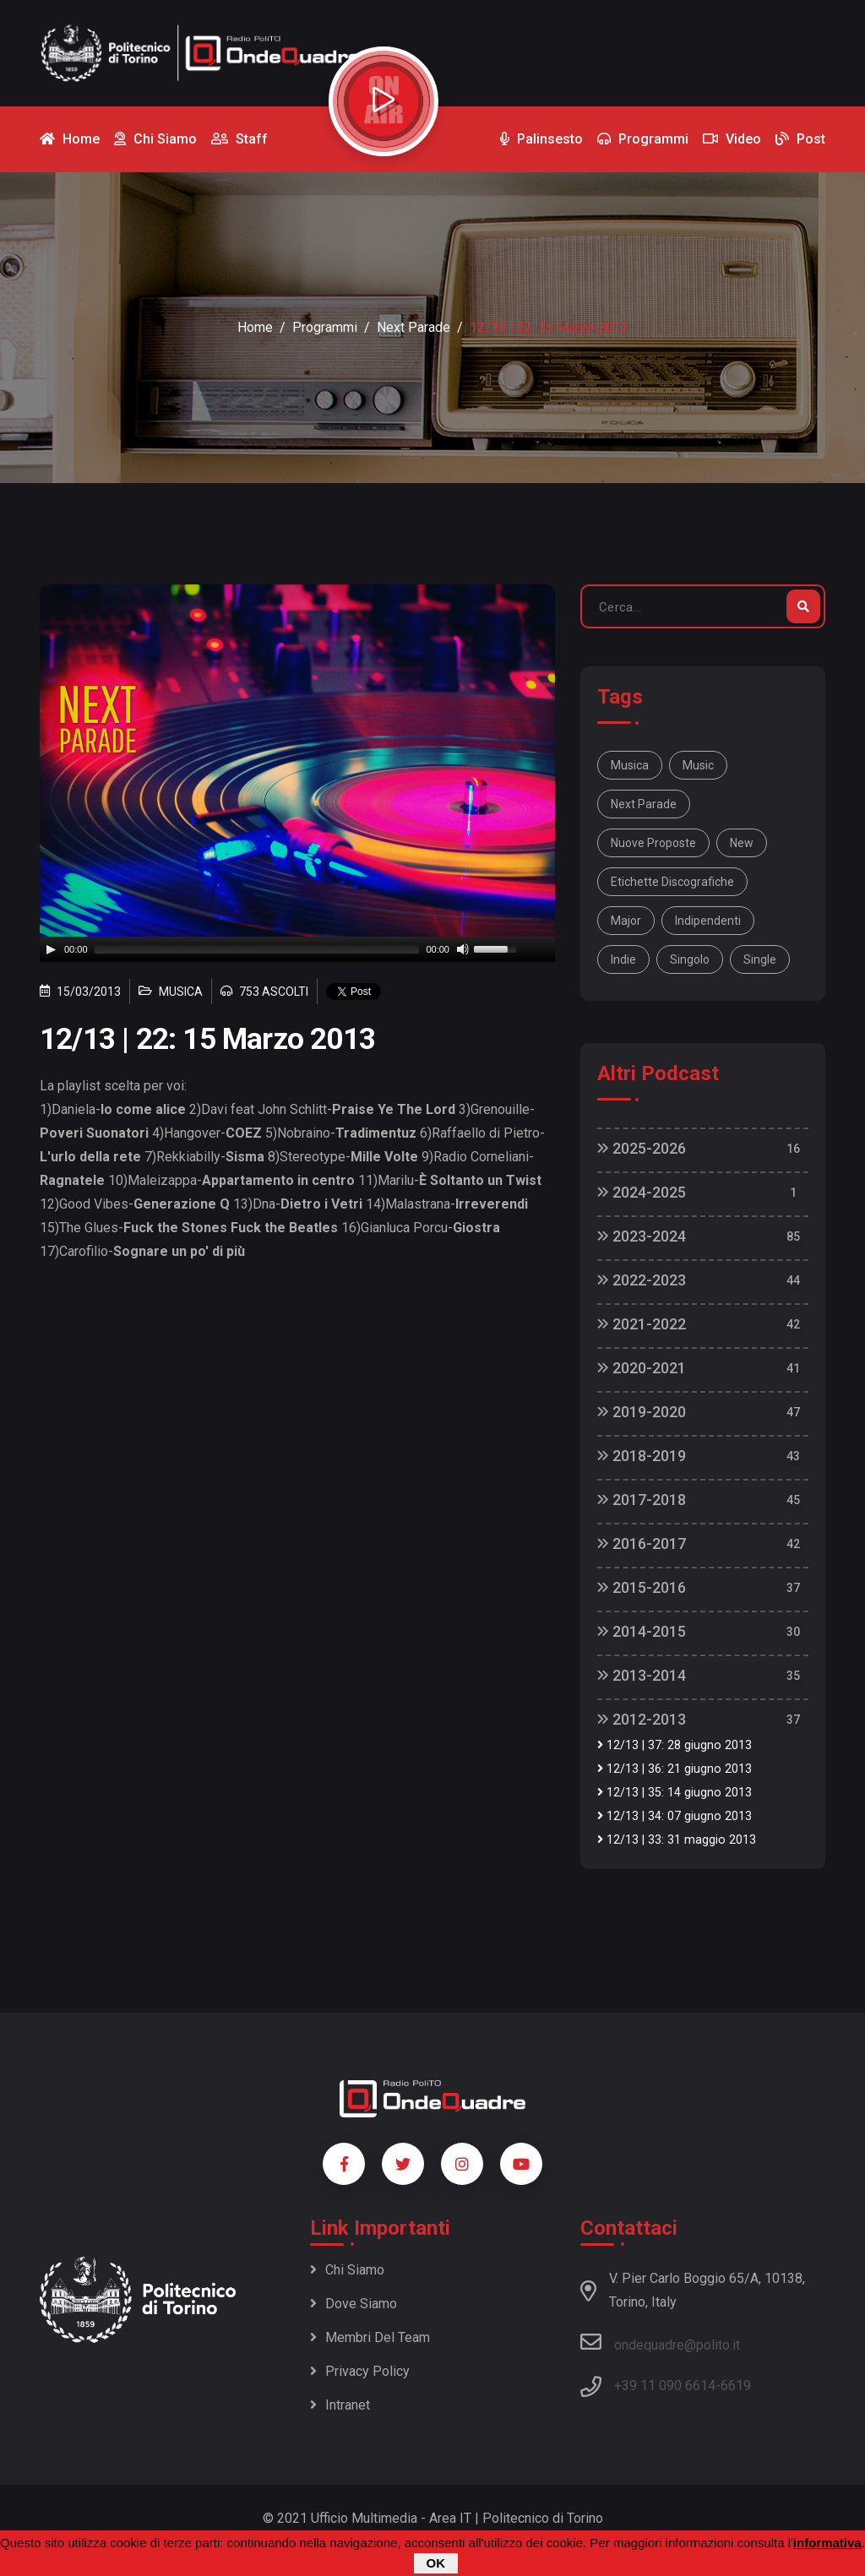  Describe the element at coordinates (370, 2337) in the screenshot. I see `Membri del team` at that location.